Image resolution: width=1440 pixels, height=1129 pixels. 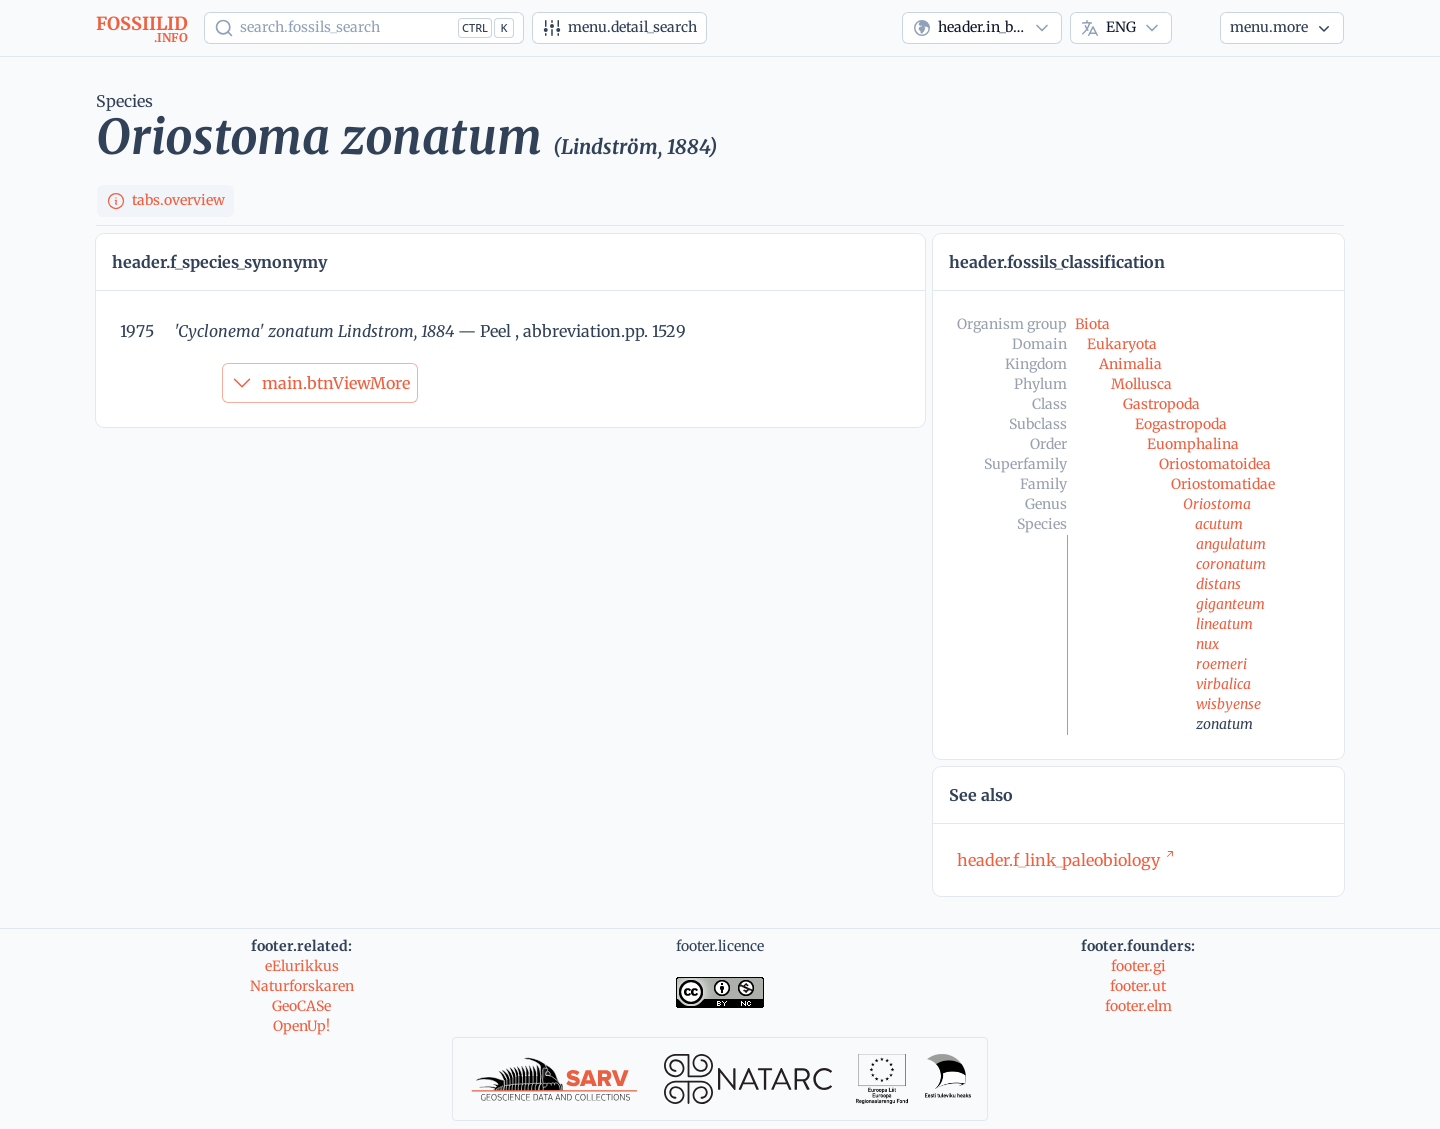 What do you see at coordinates (1207, 644) in the screenshot?
I see `nux` at bounding box center [1207, 644].